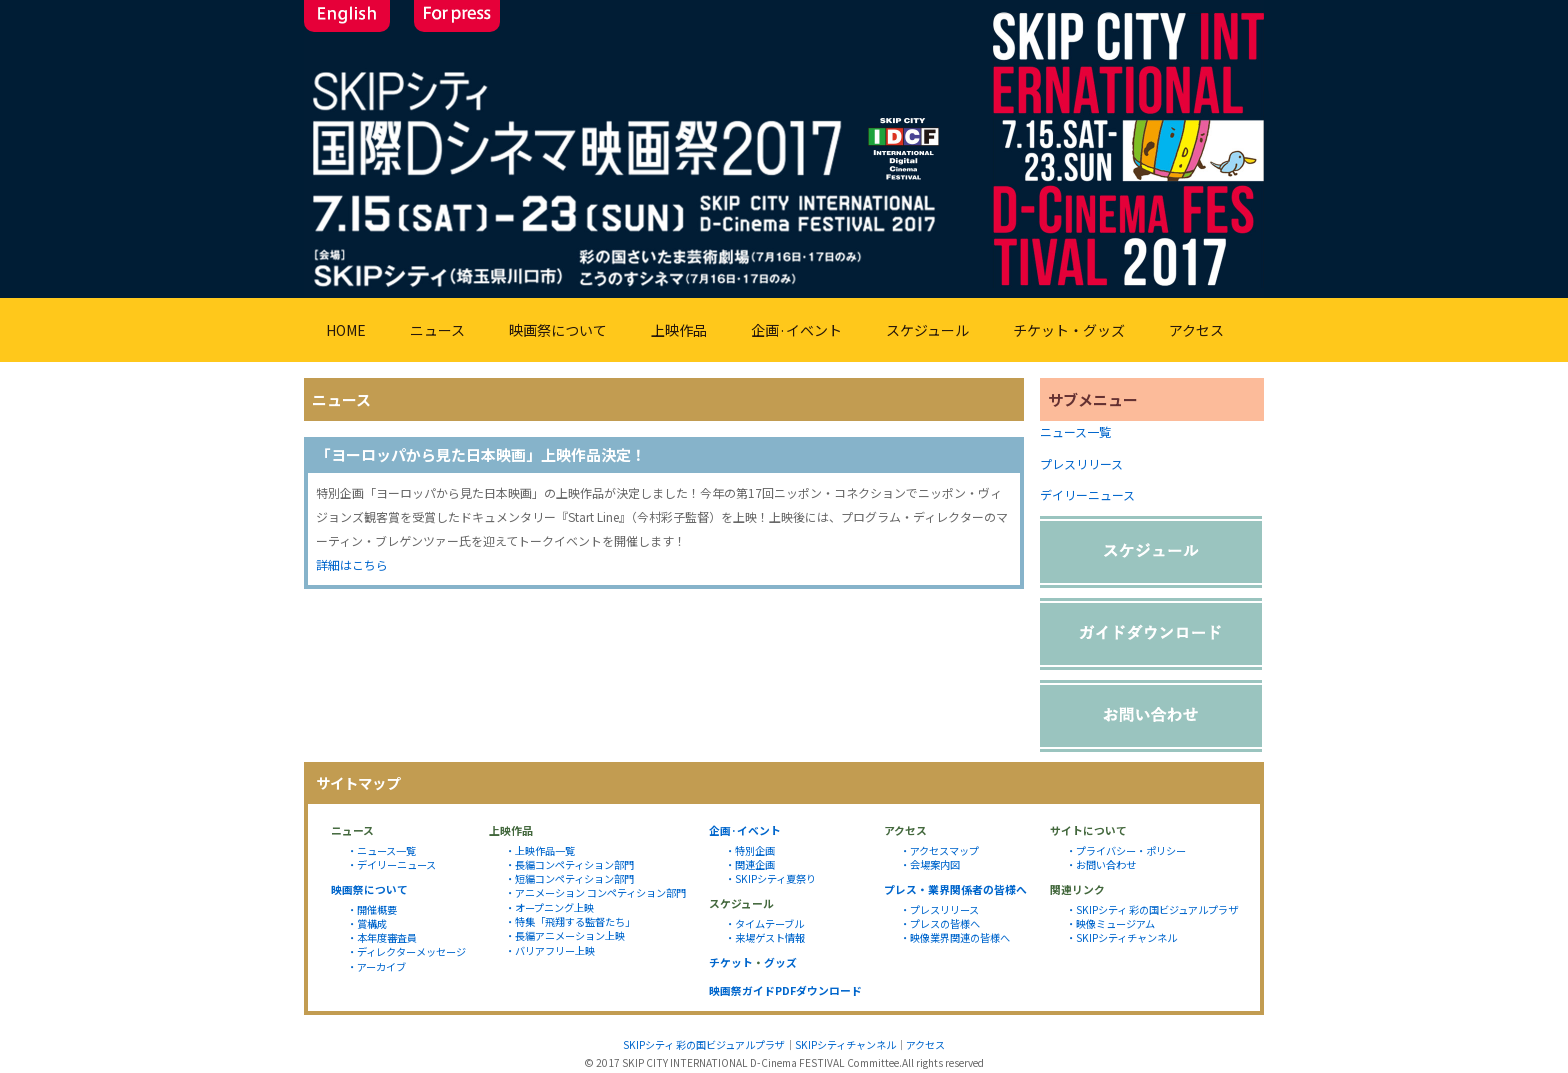 Image resolution: width=1568 pixels, height=1073 pixels. Describe the element at coordinates (1121, 937) in the screenshot. I see `・SKIPシティチャンネル` at that location.